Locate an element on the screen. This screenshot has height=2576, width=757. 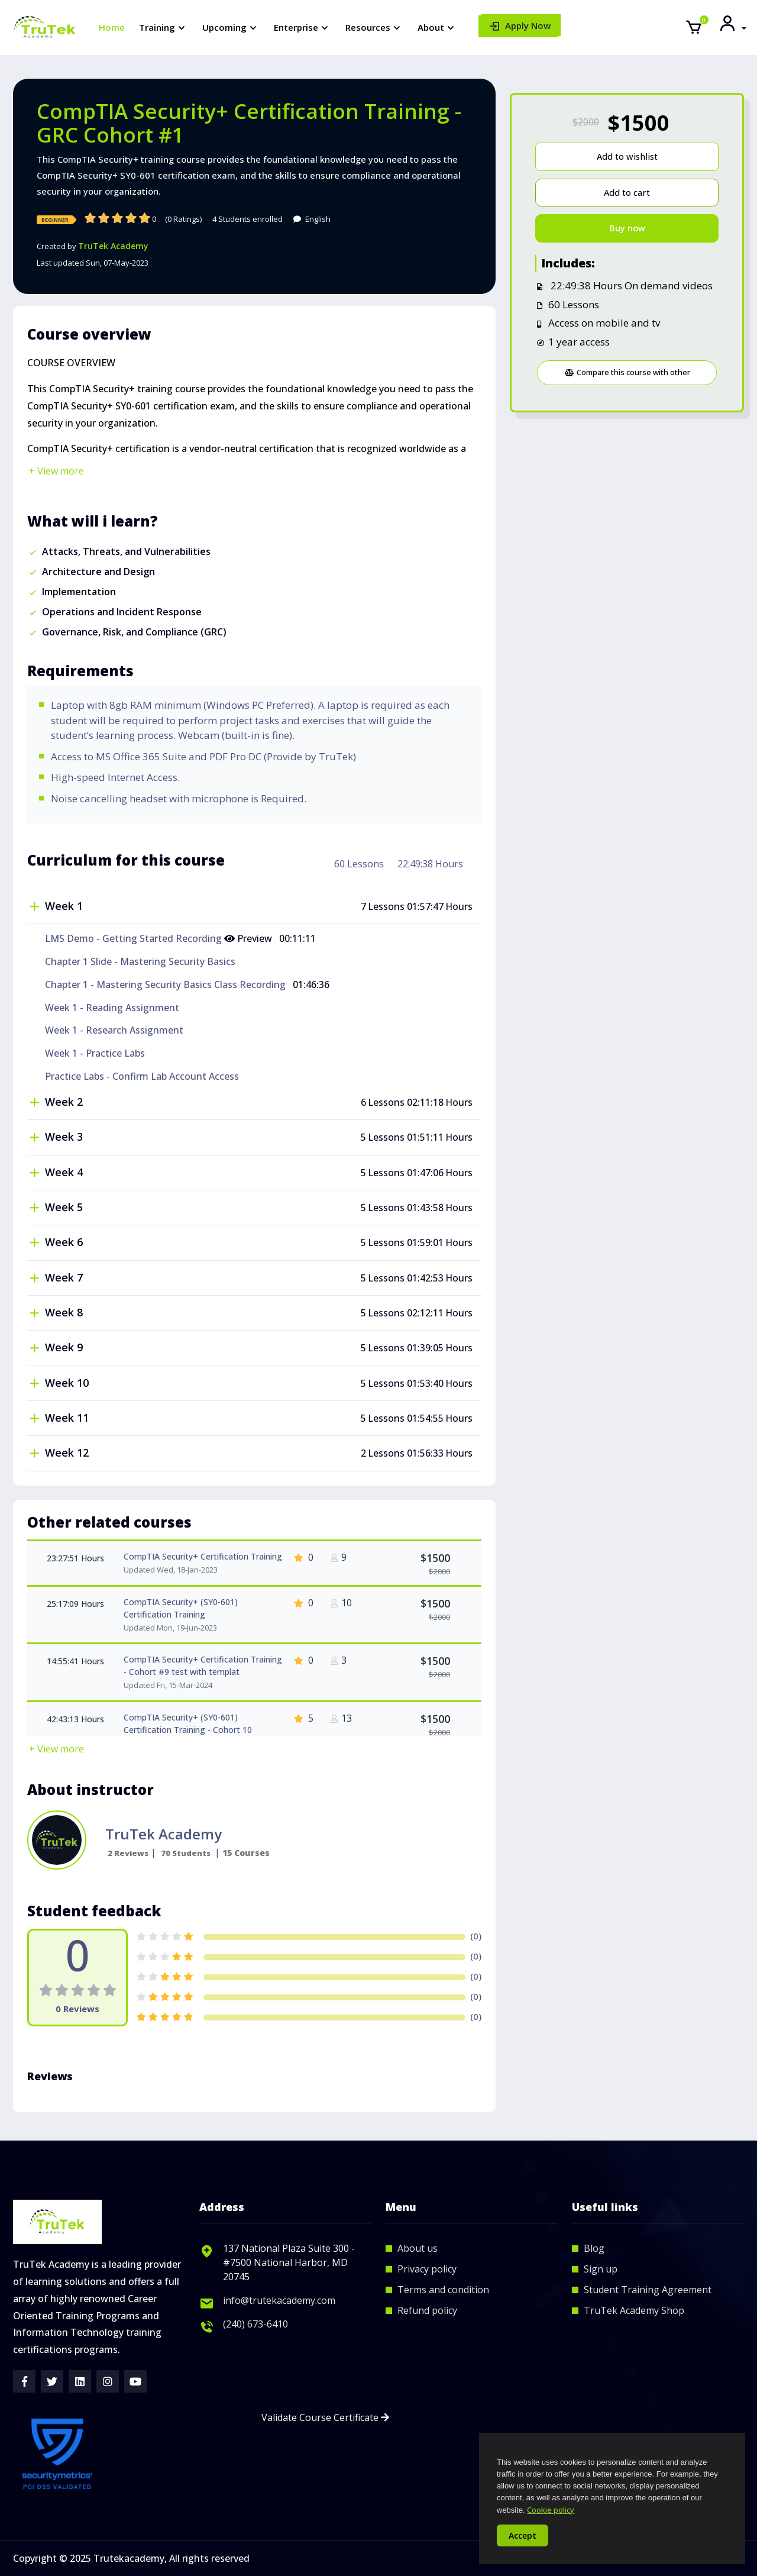
CompTIA Security+ Certification Training is located at coordinates (203, 1556).